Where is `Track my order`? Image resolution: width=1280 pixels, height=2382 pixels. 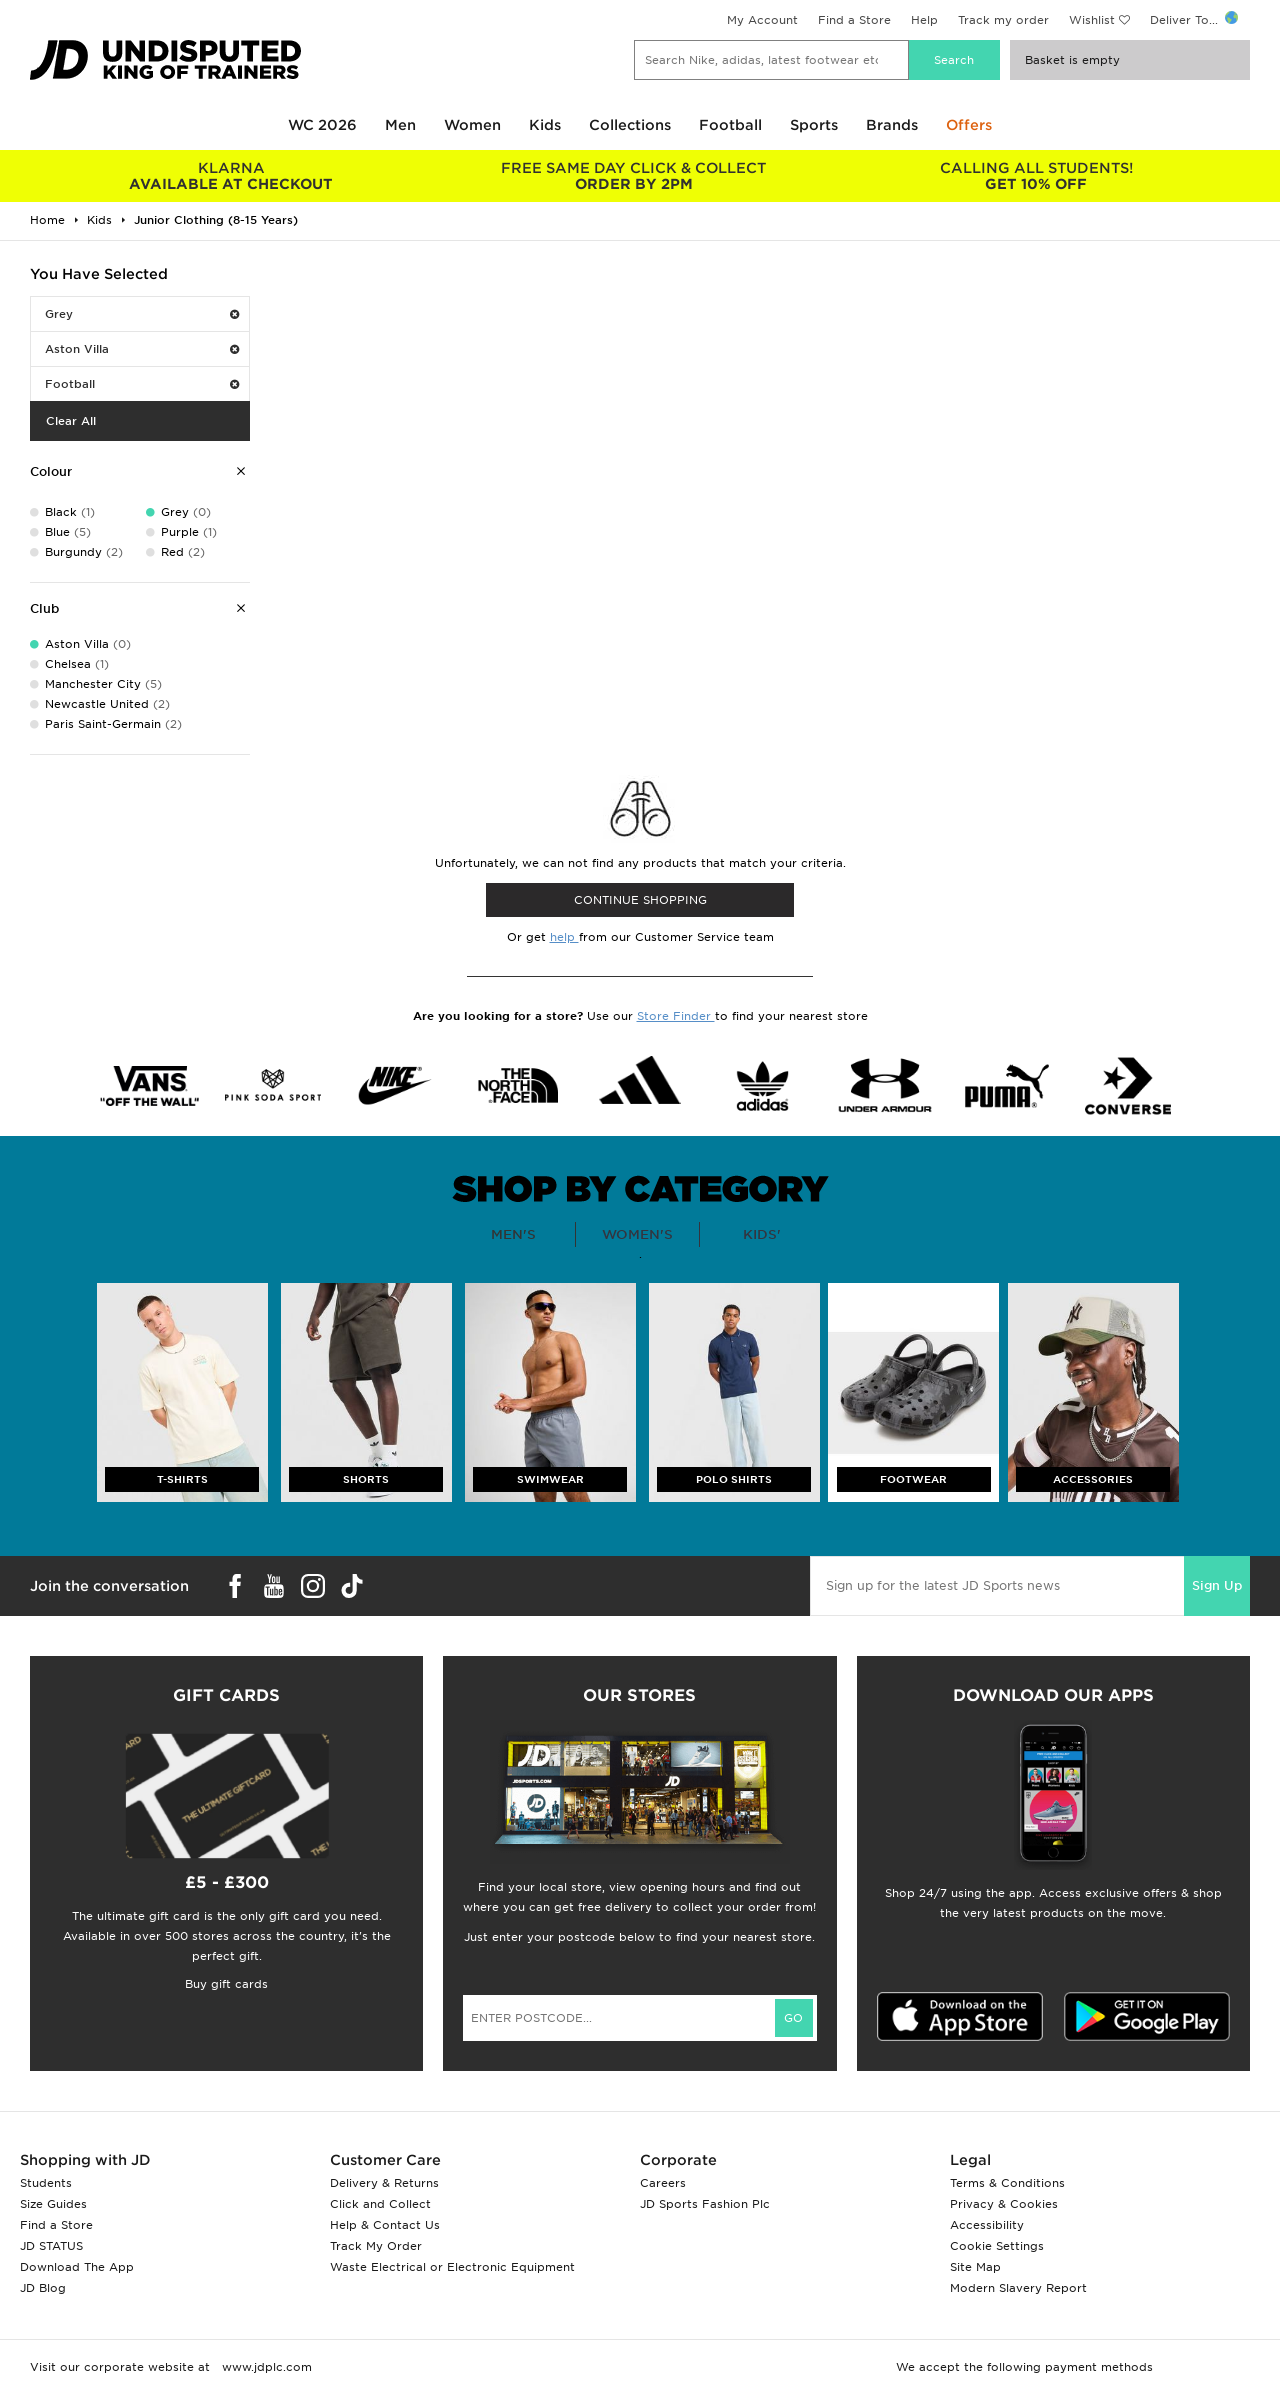 Track my order is located at coordinates (1003, 20).